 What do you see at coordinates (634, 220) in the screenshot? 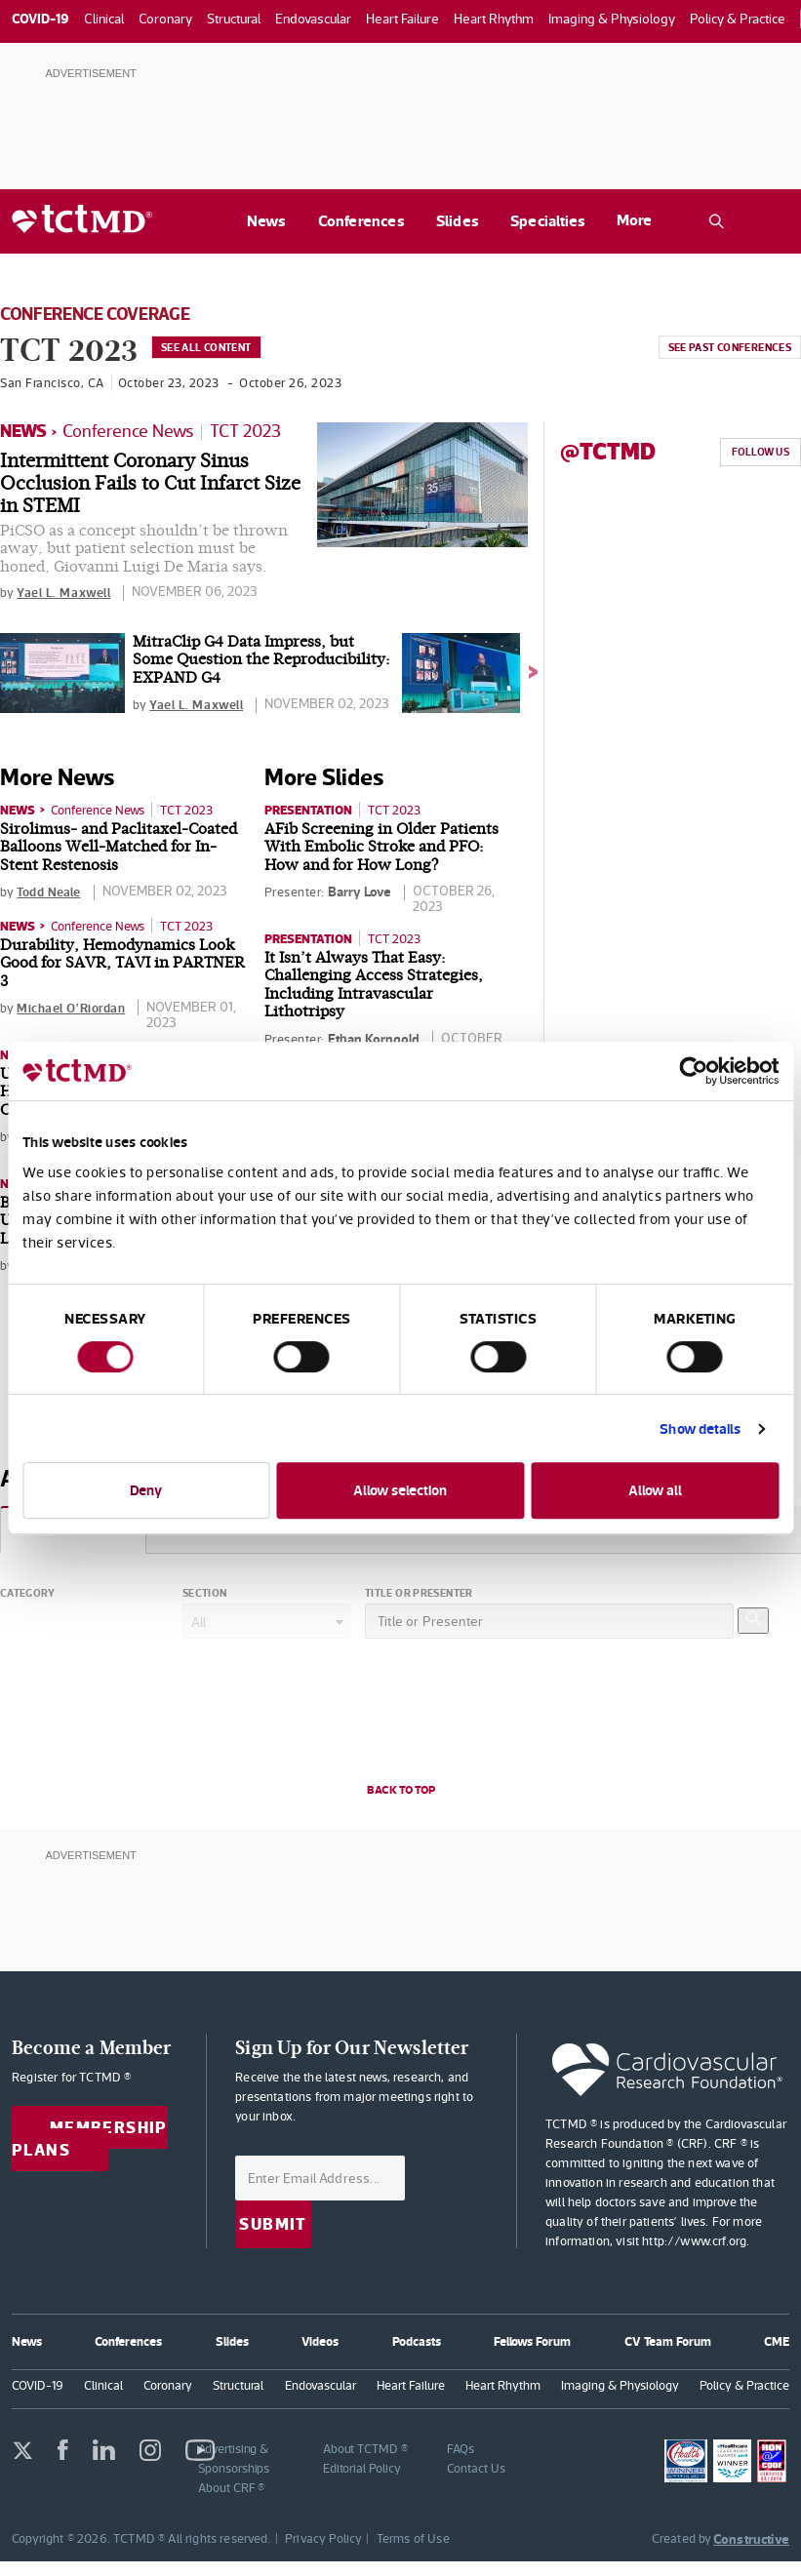
I see `More` at bounding box center [634, 220].